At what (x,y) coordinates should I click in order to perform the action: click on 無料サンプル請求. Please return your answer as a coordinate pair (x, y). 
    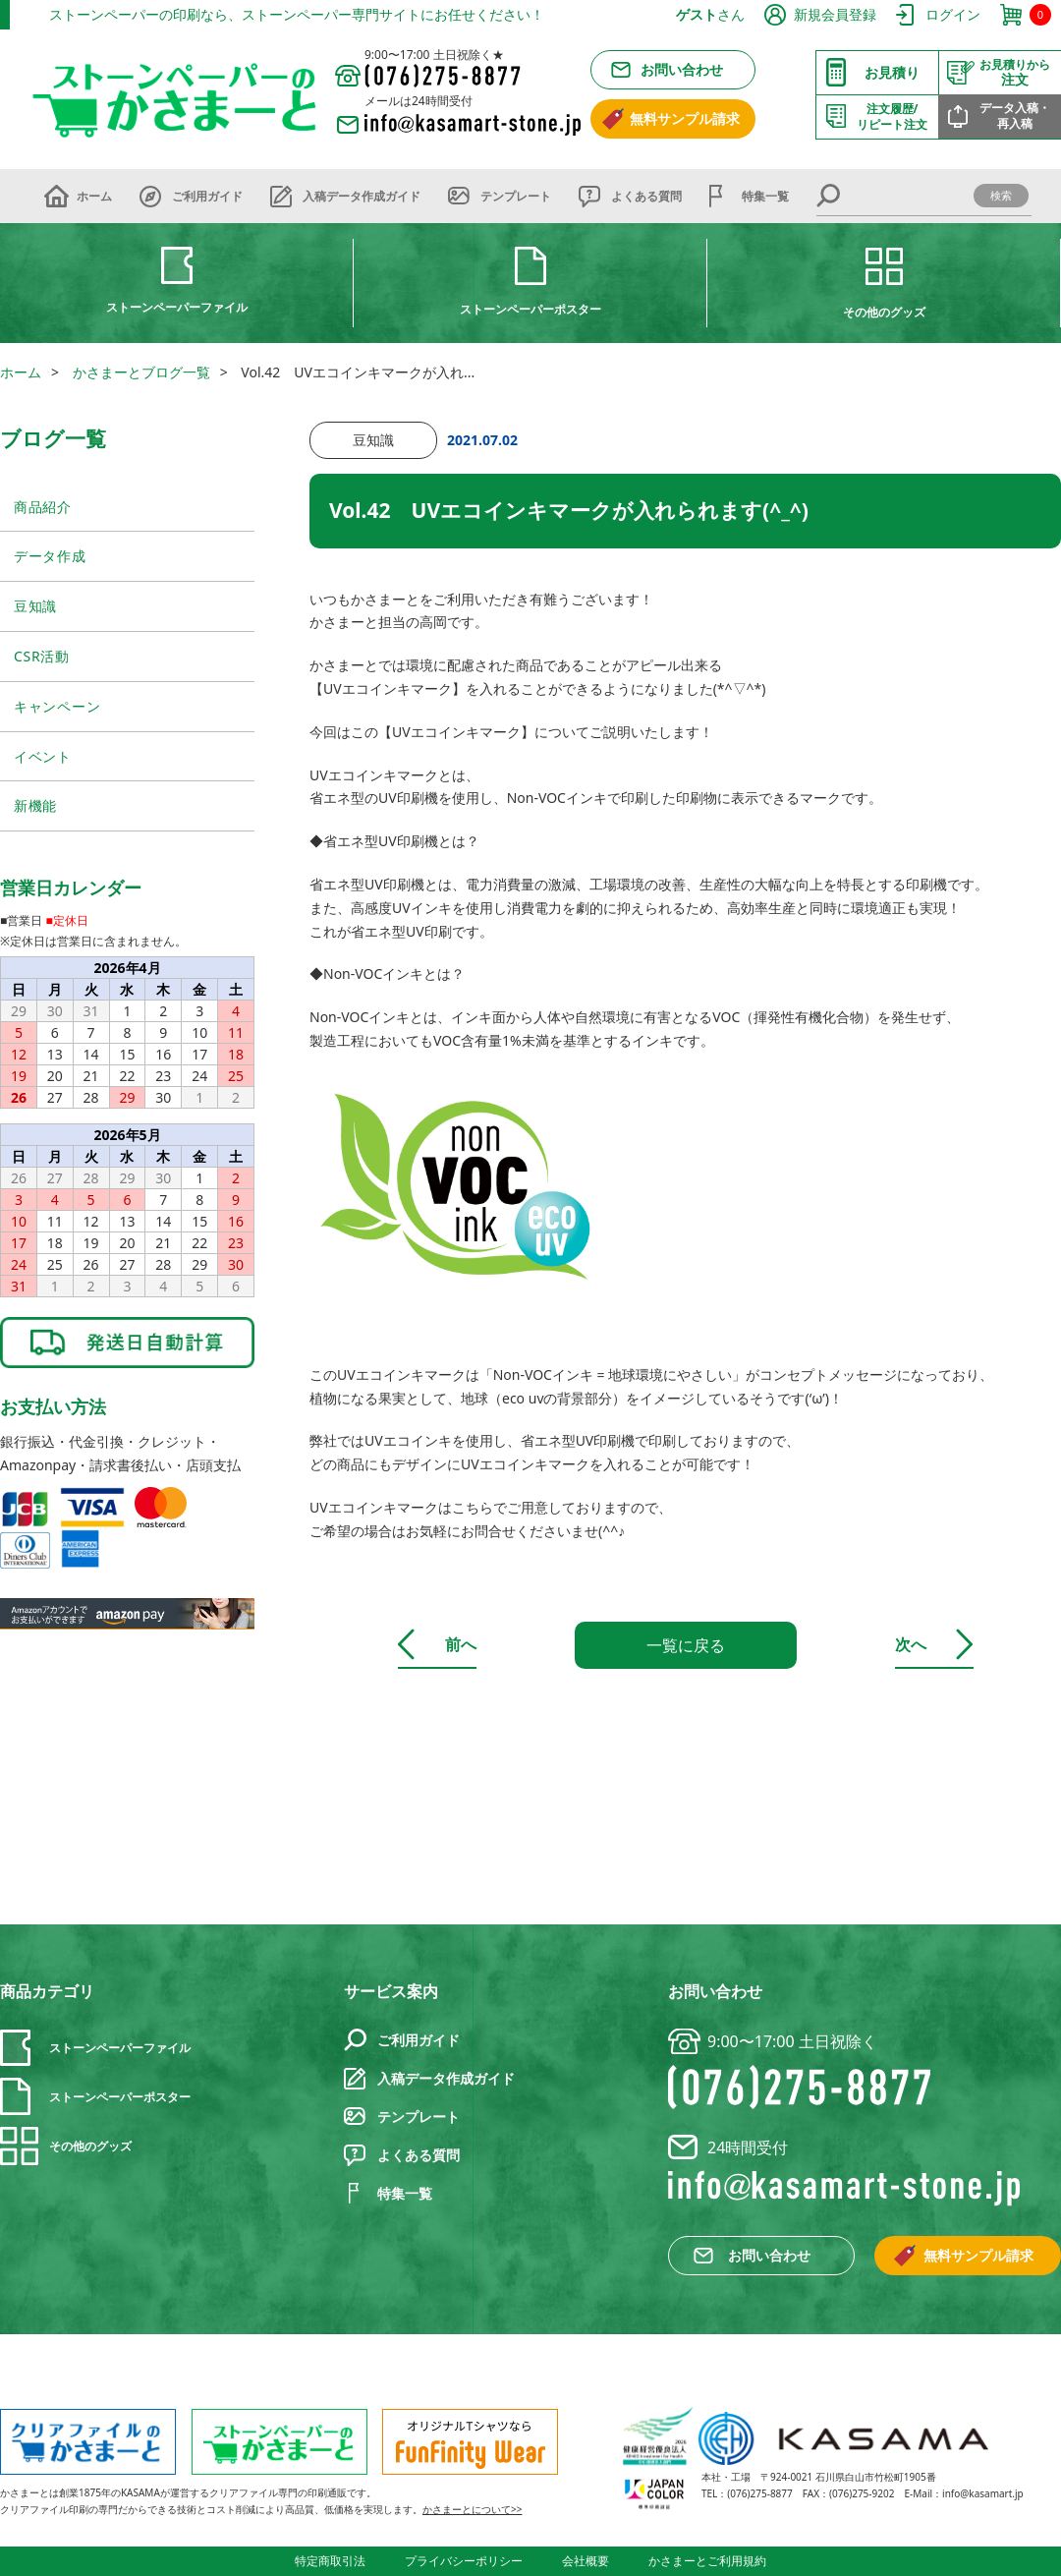
    Looking at the image, I should click on (685, 118).